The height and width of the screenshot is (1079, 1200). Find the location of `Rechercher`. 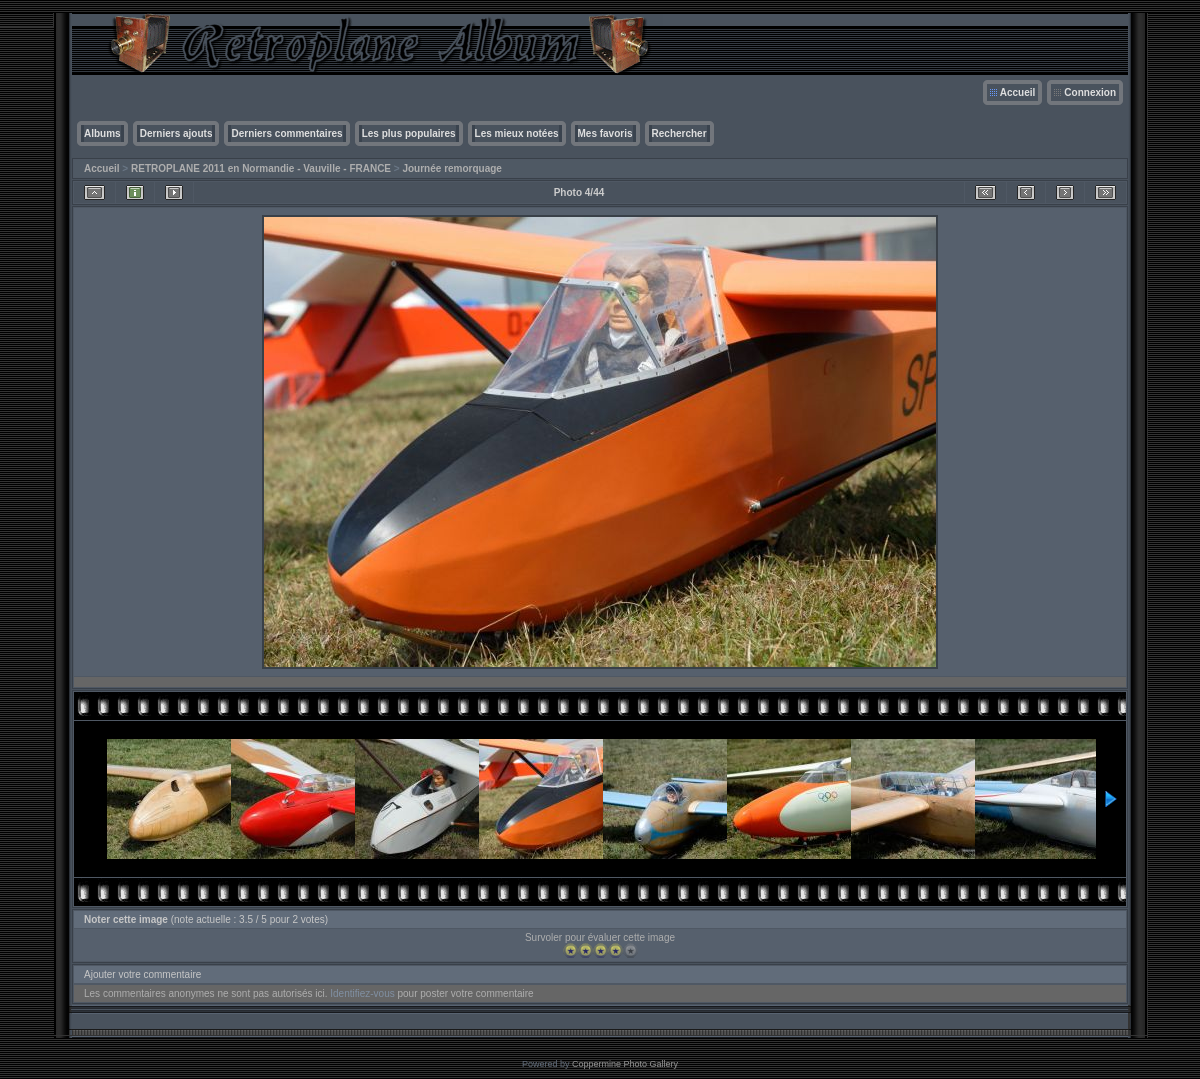

Rechercher is located at coordinates (679, 133).